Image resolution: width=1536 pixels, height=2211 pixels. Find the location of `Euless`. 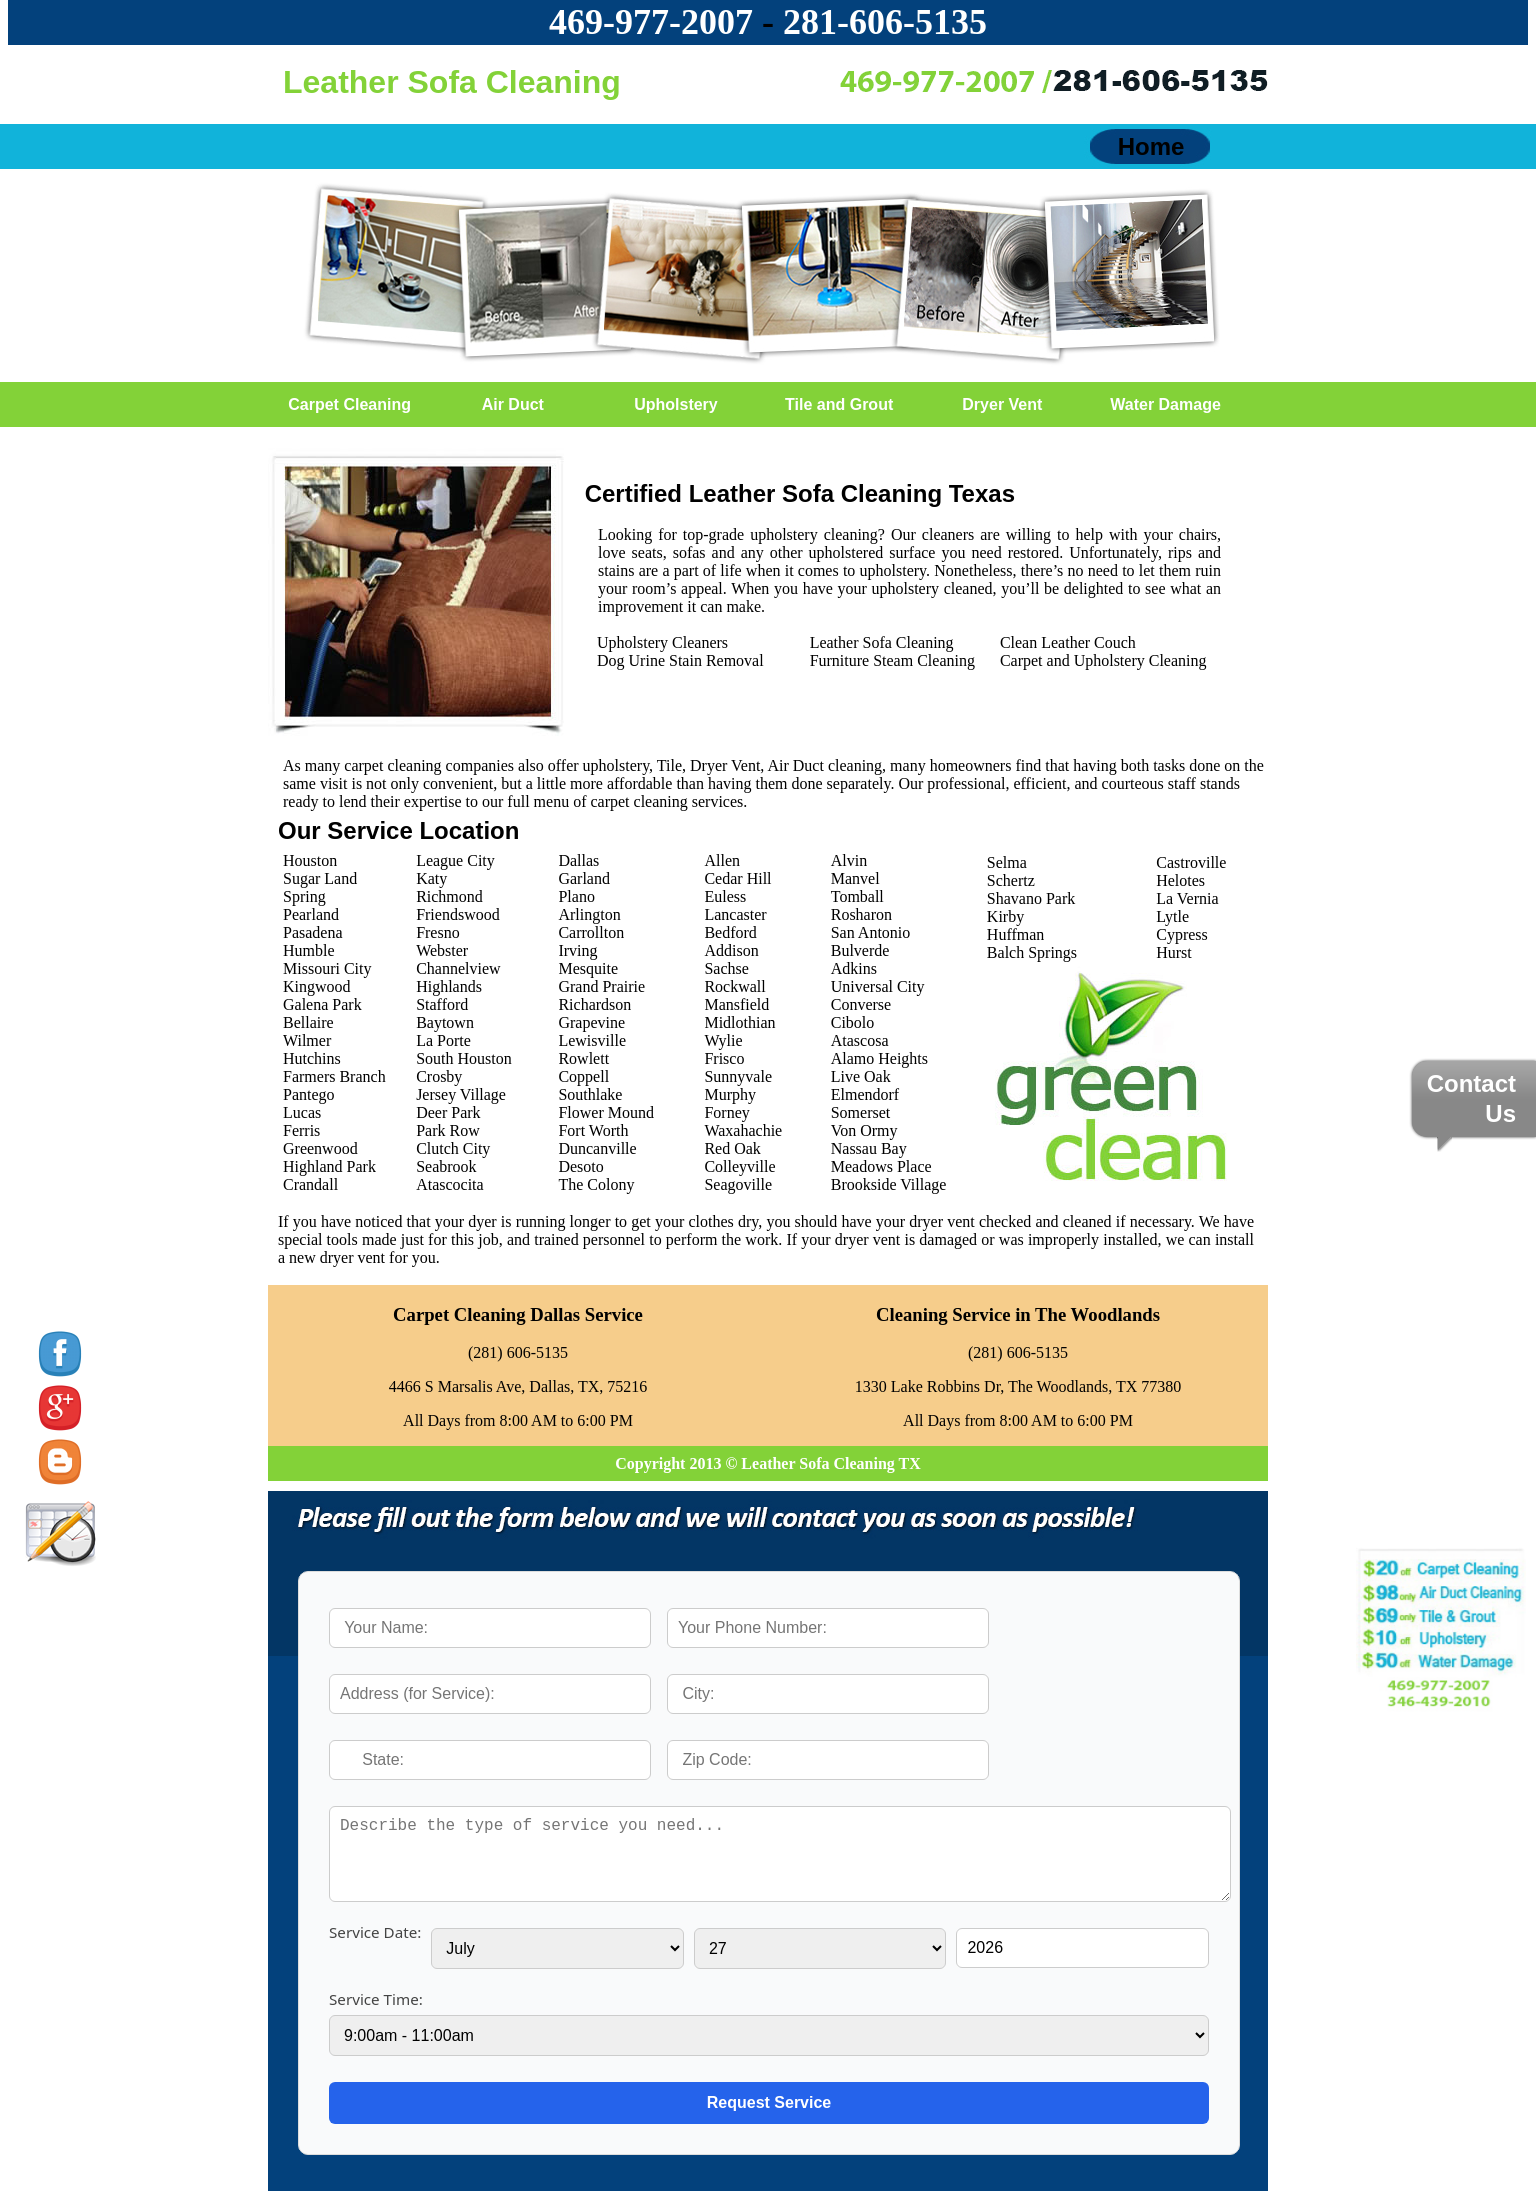

Euless is located at coordinates (725, 896).